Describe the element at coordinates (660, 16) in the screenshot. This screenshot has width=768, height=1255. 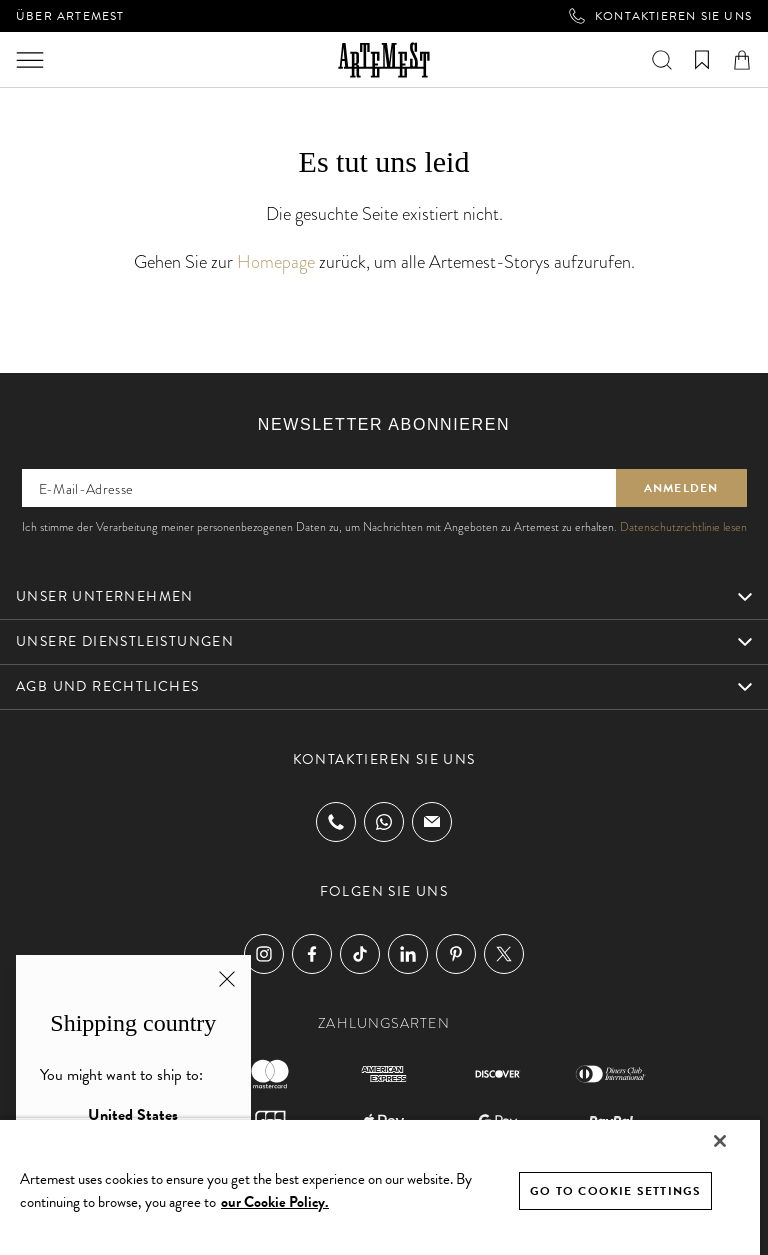
I see `Kontaktieren Sie uns` at that location.